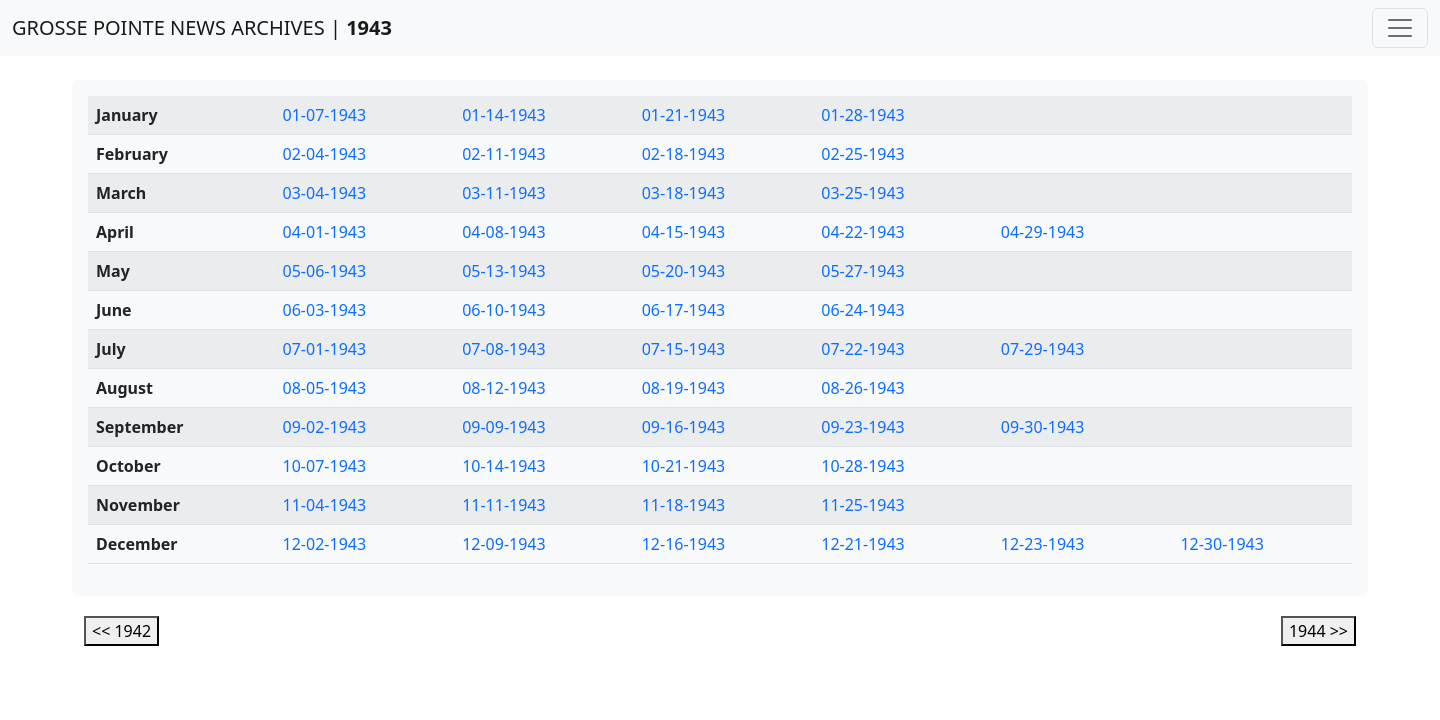 The height and width of the screenshot is (720, 1440). I want to click on 07-15-1943, so click(684, 349).